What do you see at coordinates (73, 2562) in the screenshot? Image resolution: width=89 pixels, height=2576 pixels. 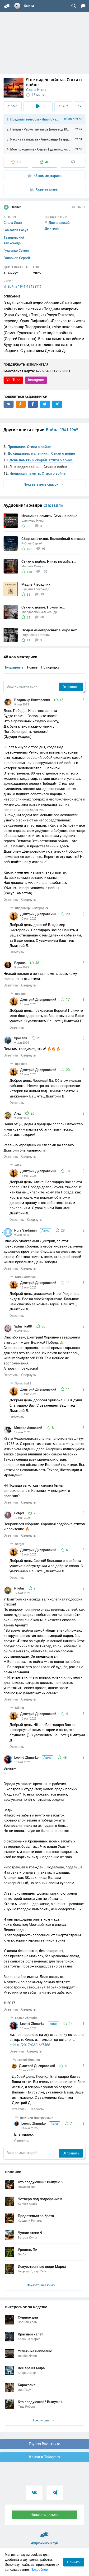 I see `Принять` at bounding box center [73, 2562].